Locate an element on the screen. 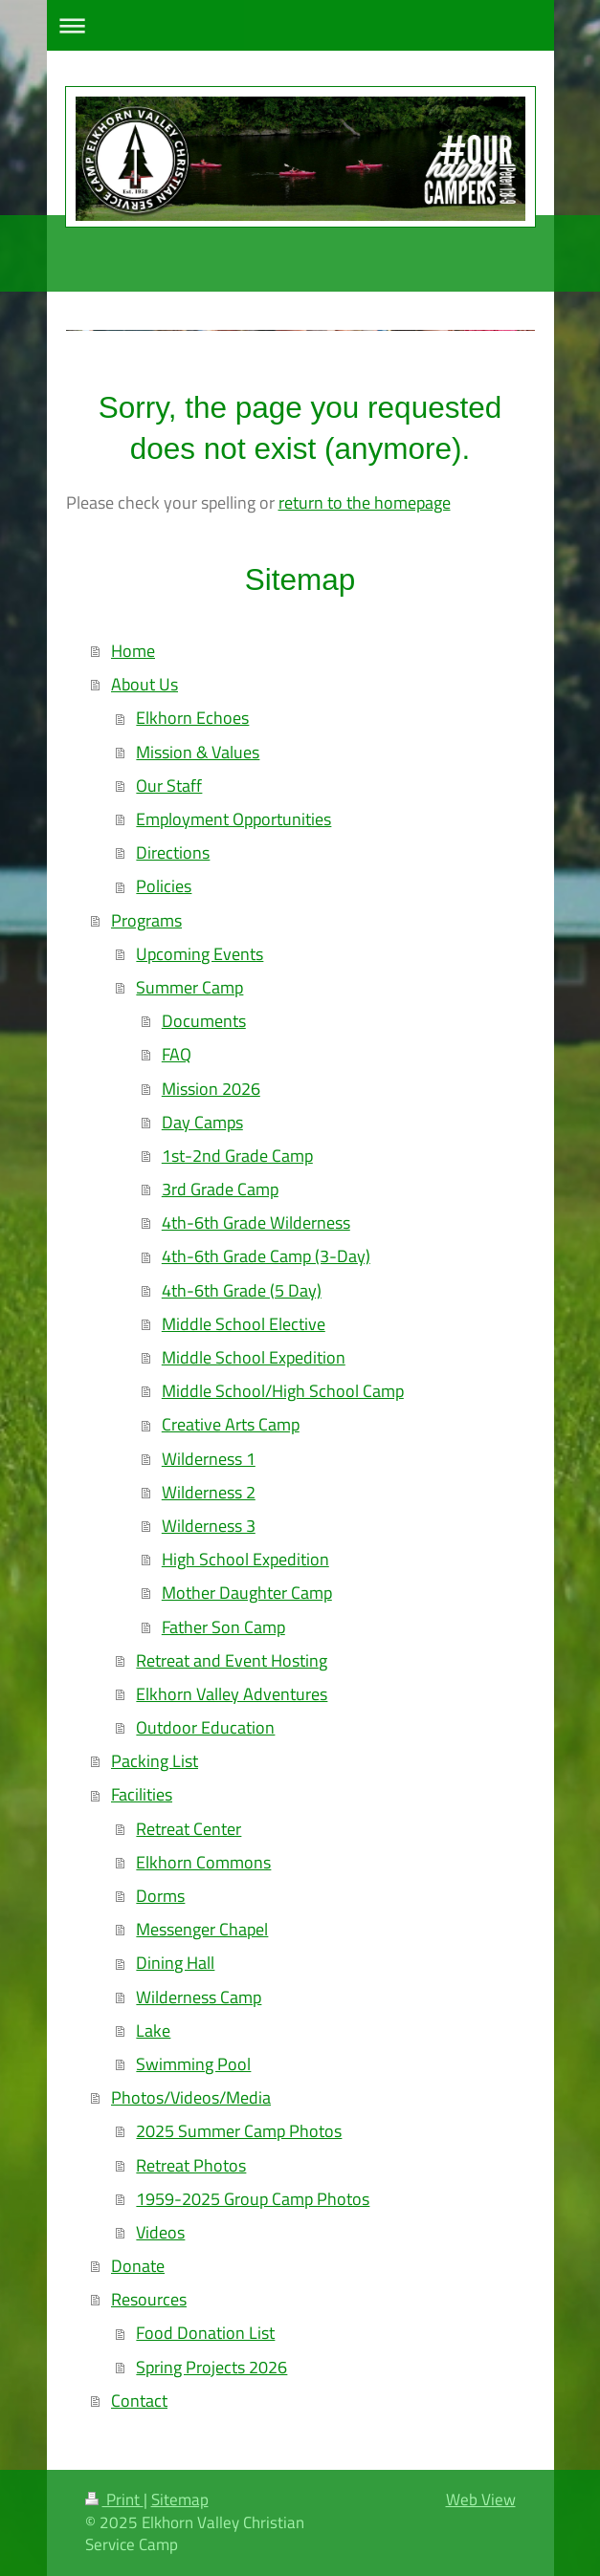 This screenshot has height=2576, width=600. 4th-6th Grade Wilderness is located at coordinates (256, 1222).